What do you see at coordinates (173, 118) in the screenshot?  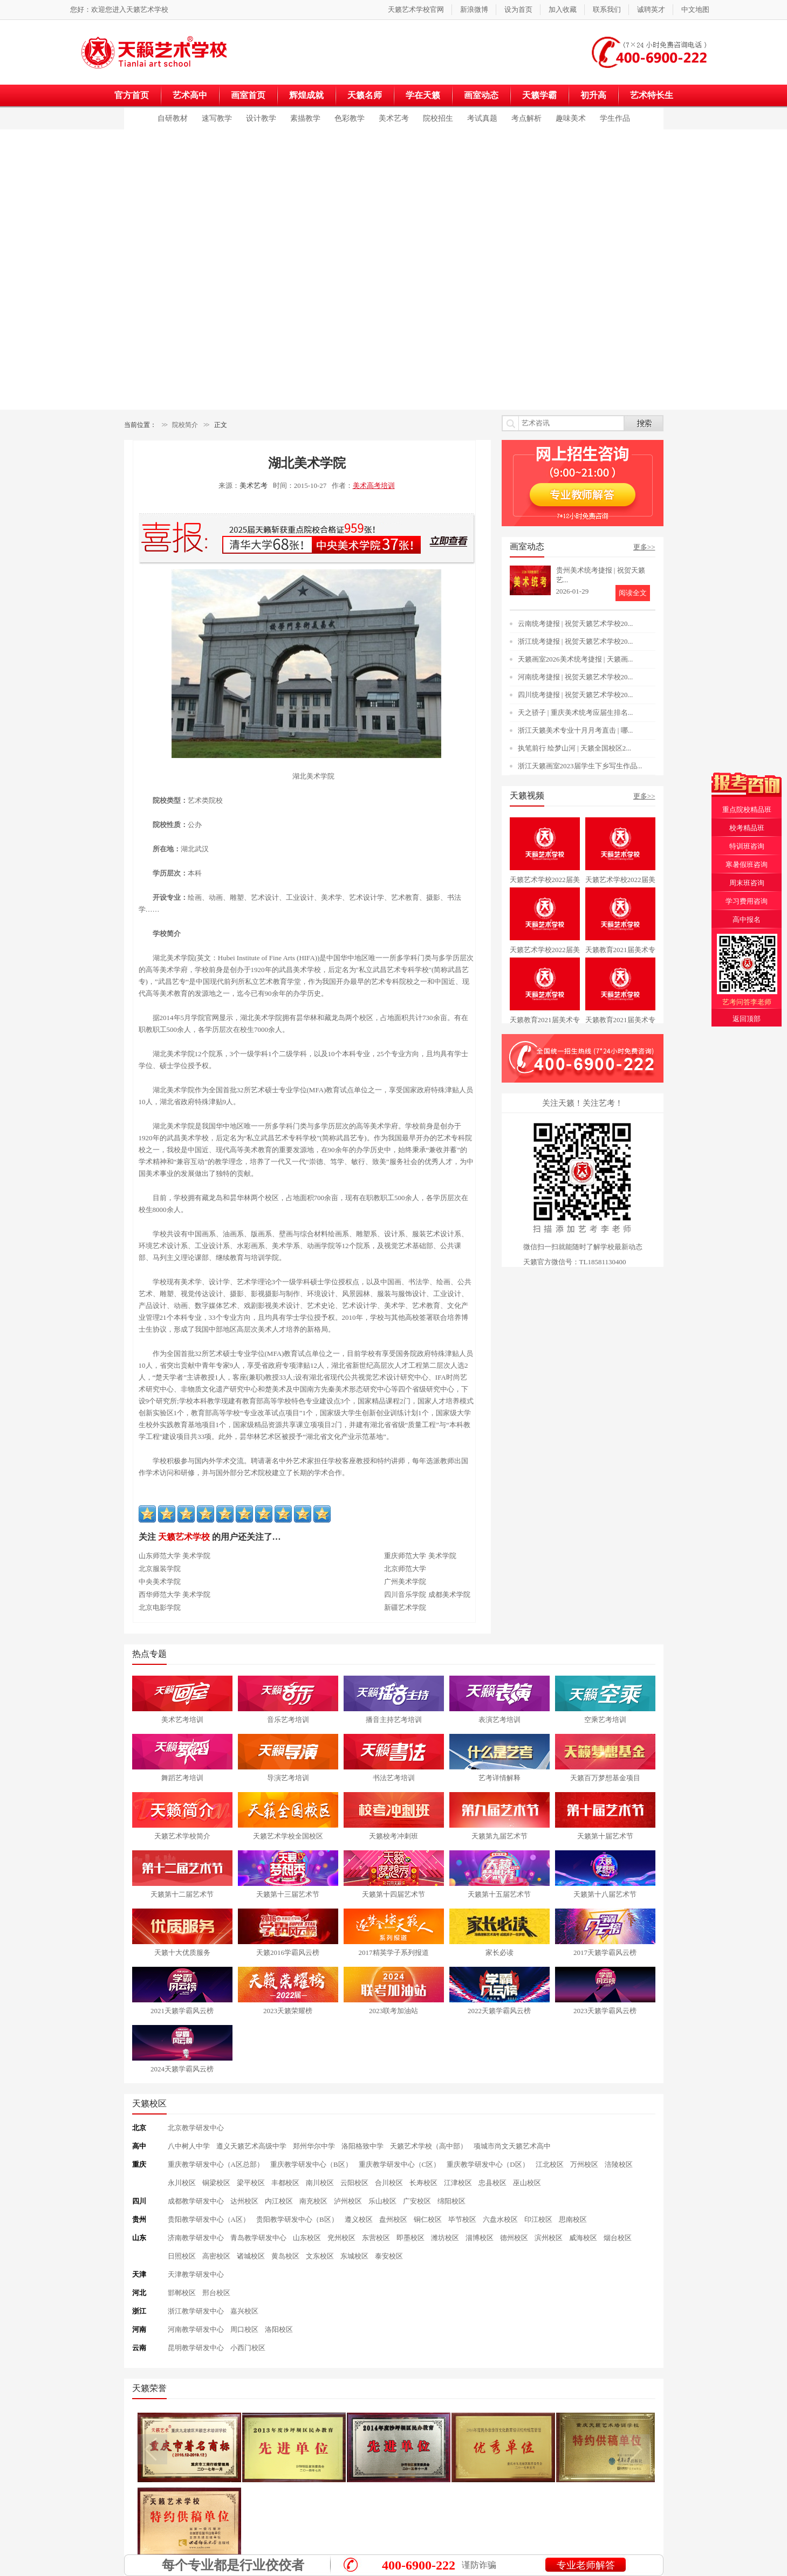 I see `自研教材` at bounding box center [173, 118].